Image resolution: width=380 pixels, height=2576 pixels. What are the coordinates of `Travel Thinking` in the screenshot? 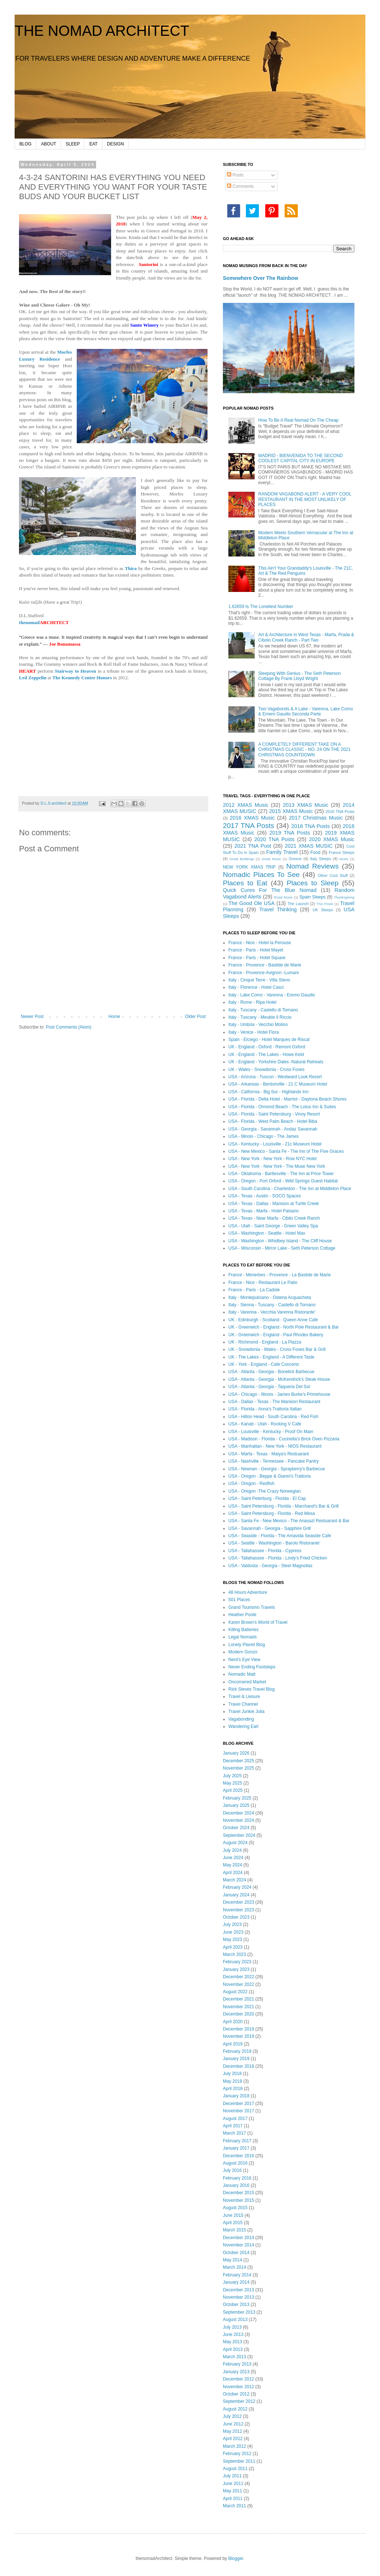 It's located at (278, 909).